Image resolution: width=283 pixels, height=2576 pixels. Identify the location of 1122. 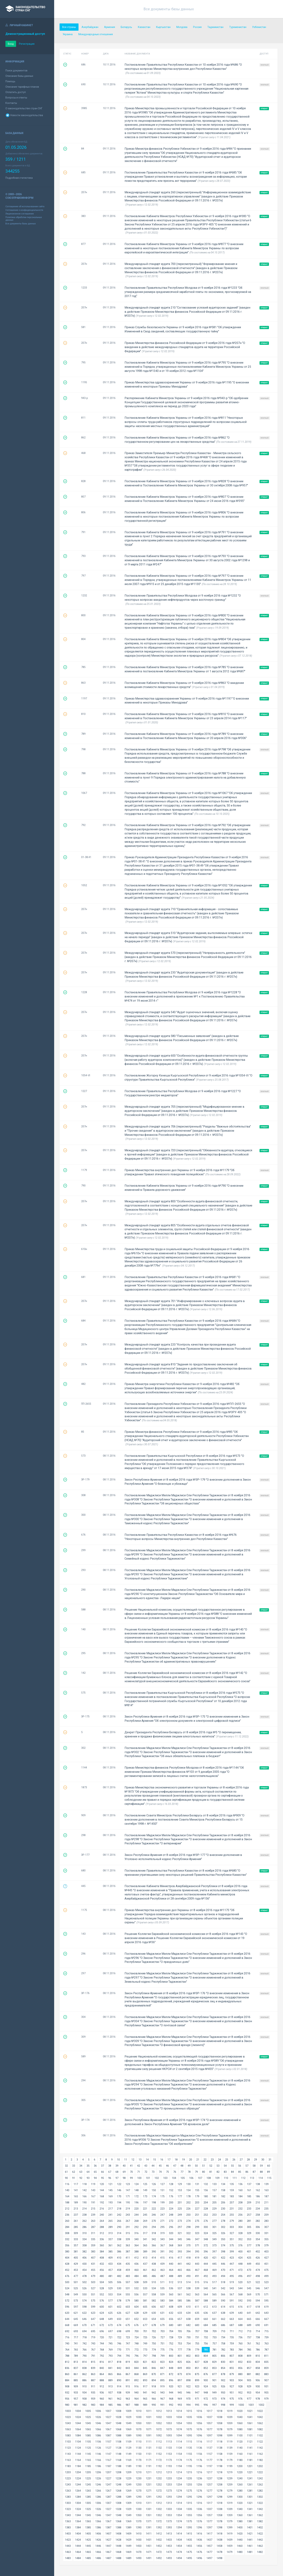
(260, 2441).